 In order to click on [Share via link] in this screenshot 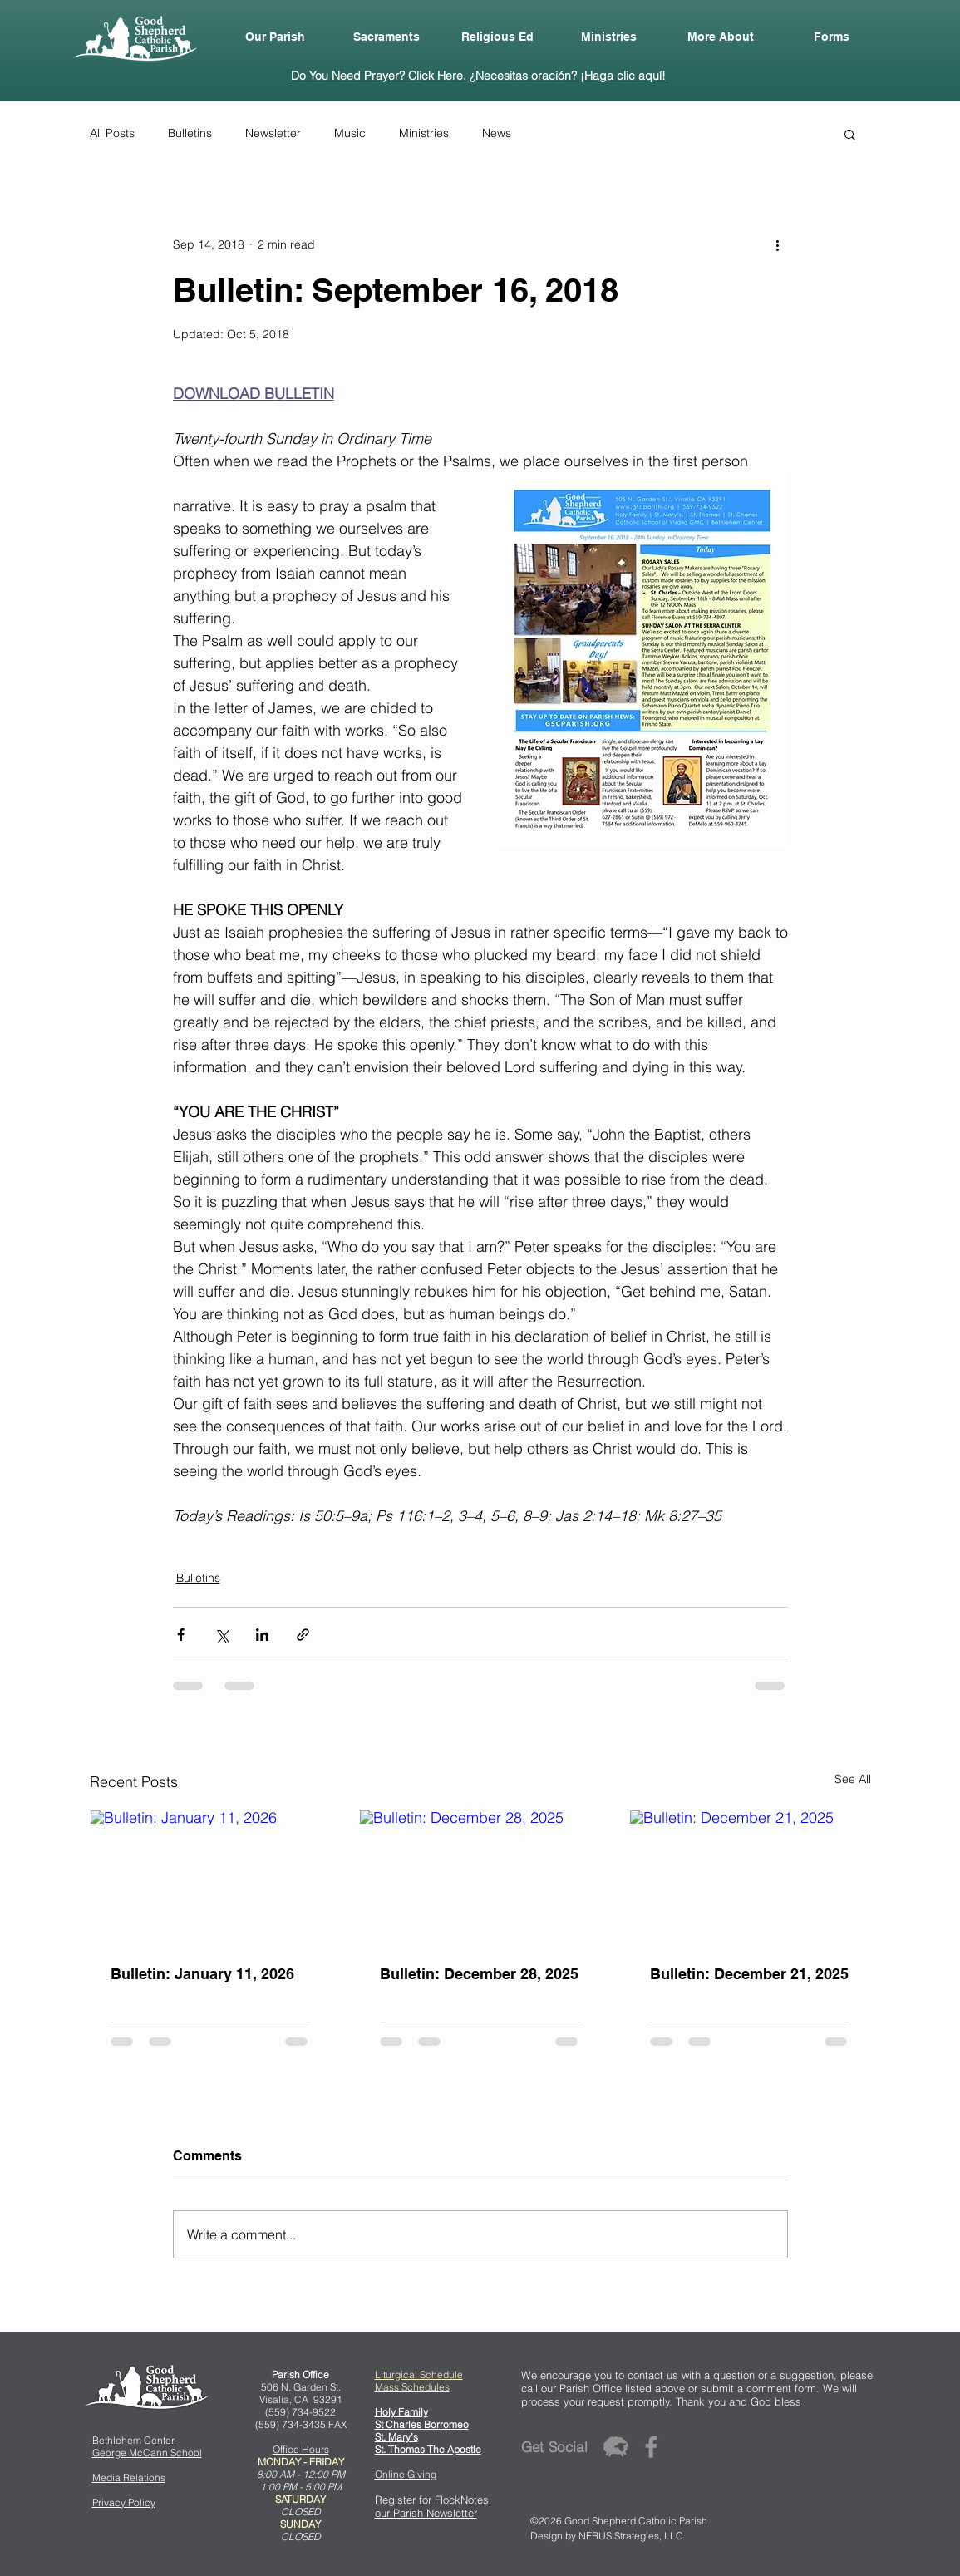, I will do `click(303, 1635)`.